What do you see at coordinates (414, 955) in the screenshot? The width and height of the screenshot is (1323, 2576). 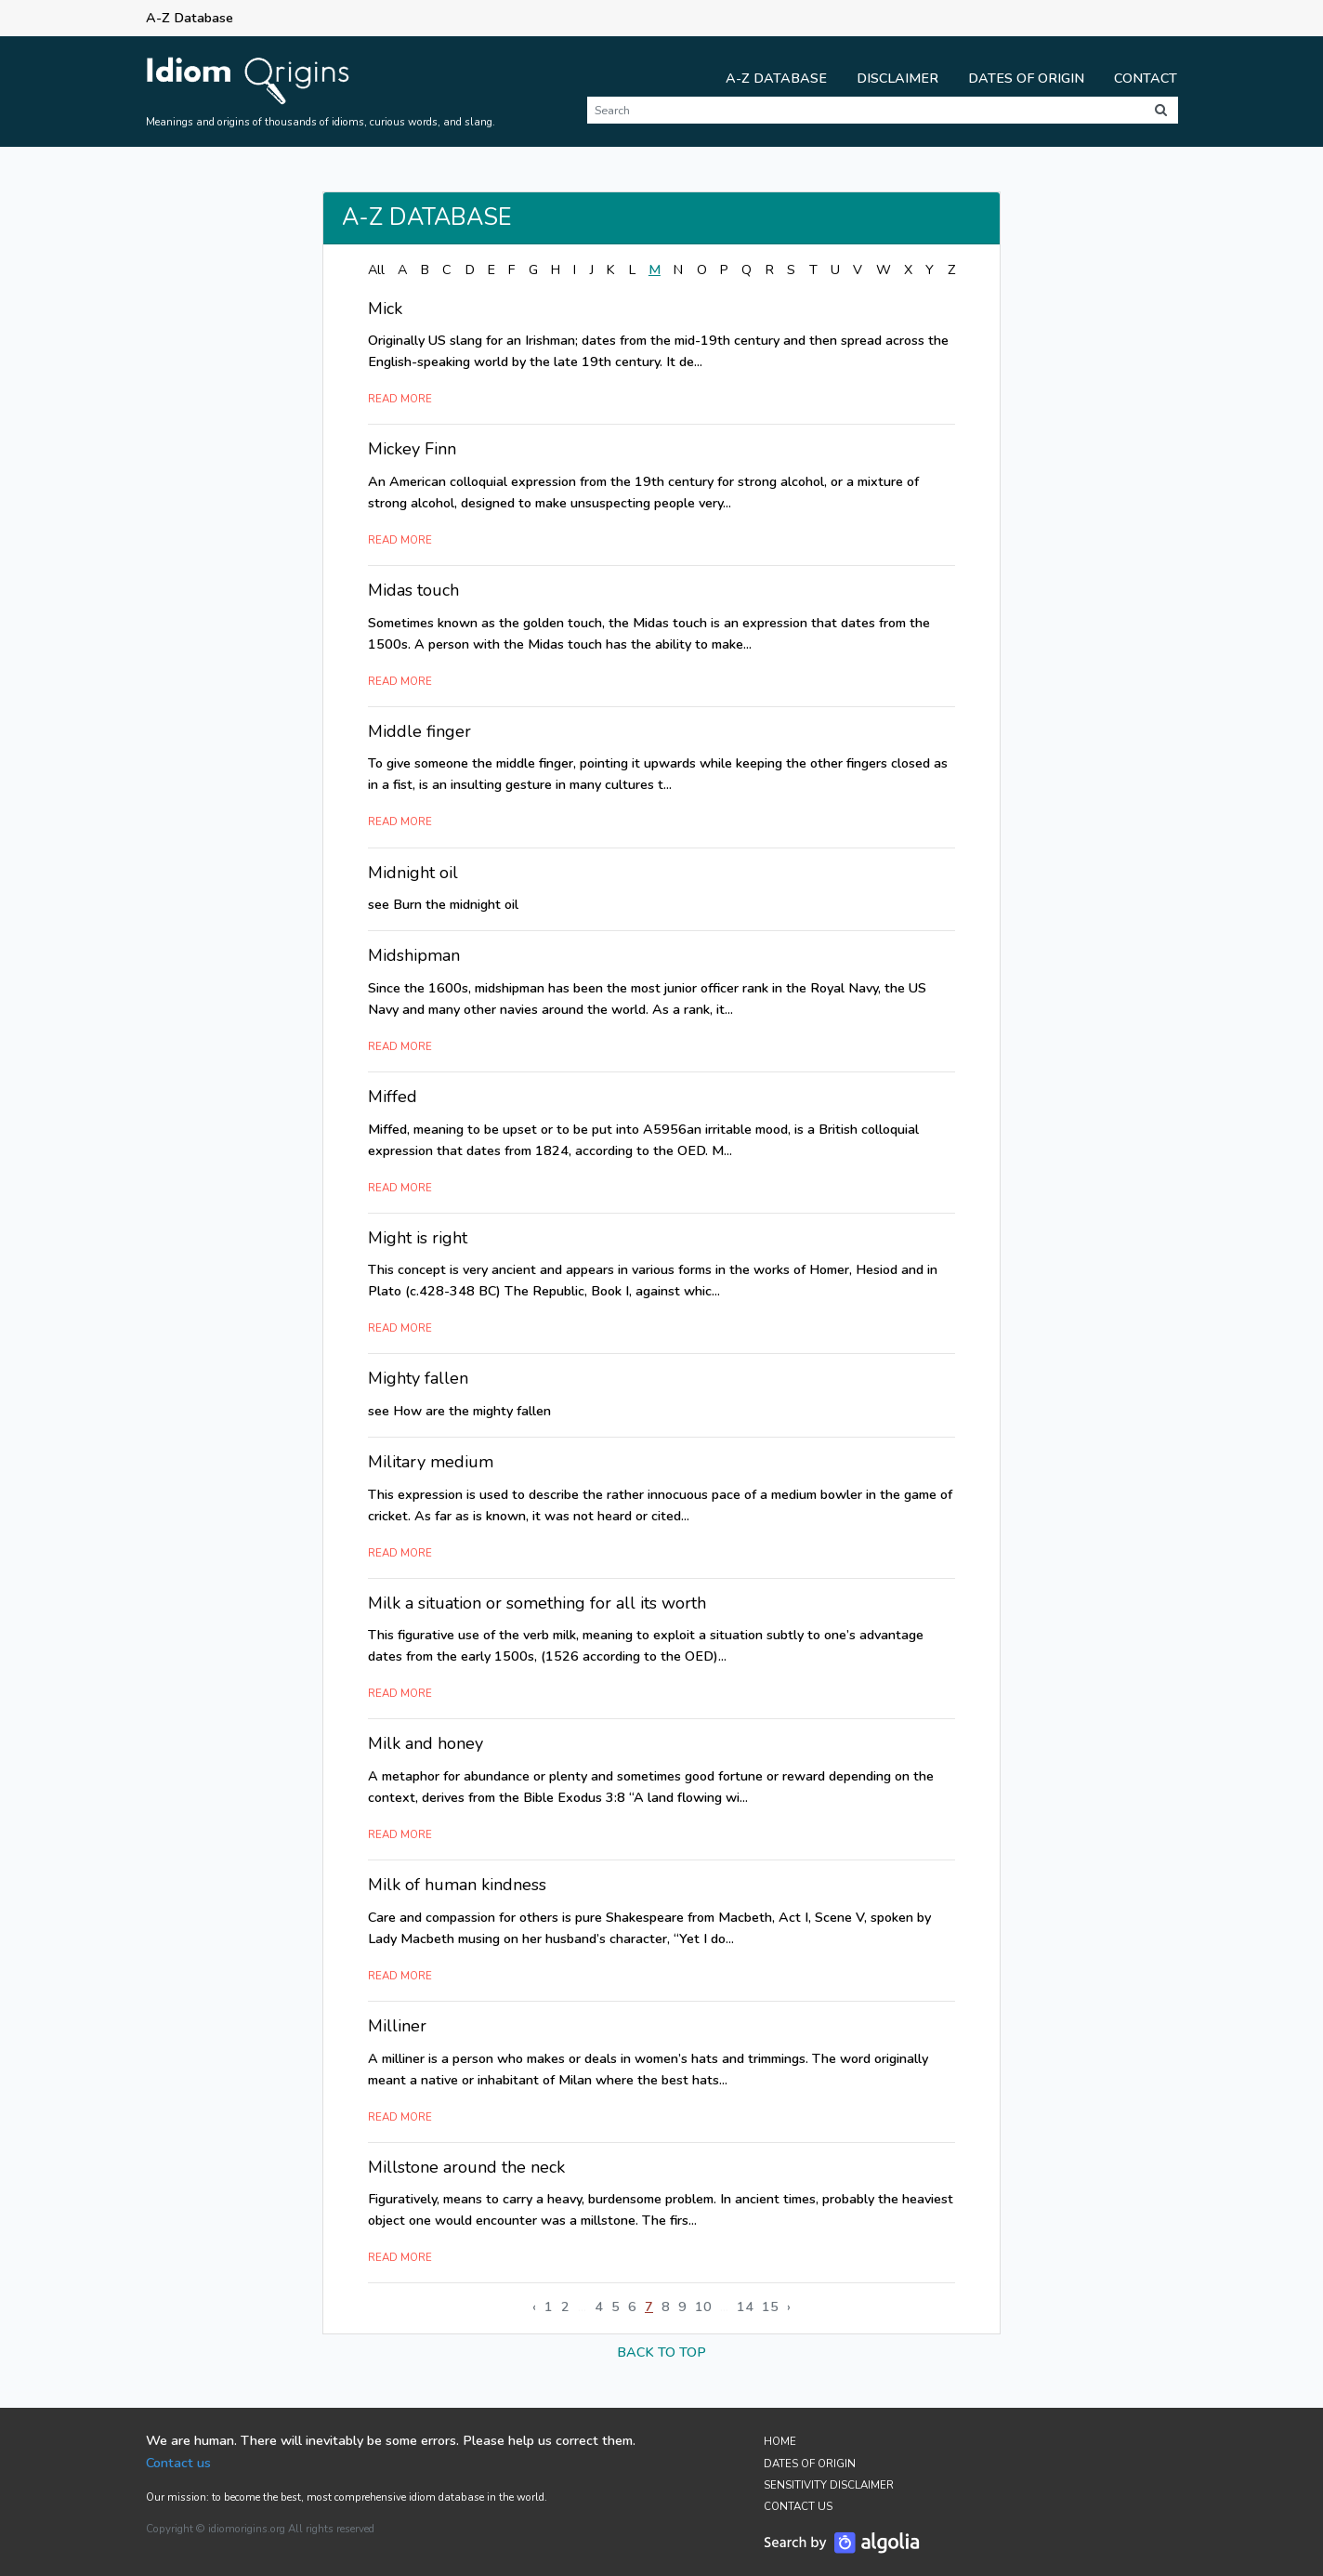 I see `Midshipman` at bounding box center [414, 955].